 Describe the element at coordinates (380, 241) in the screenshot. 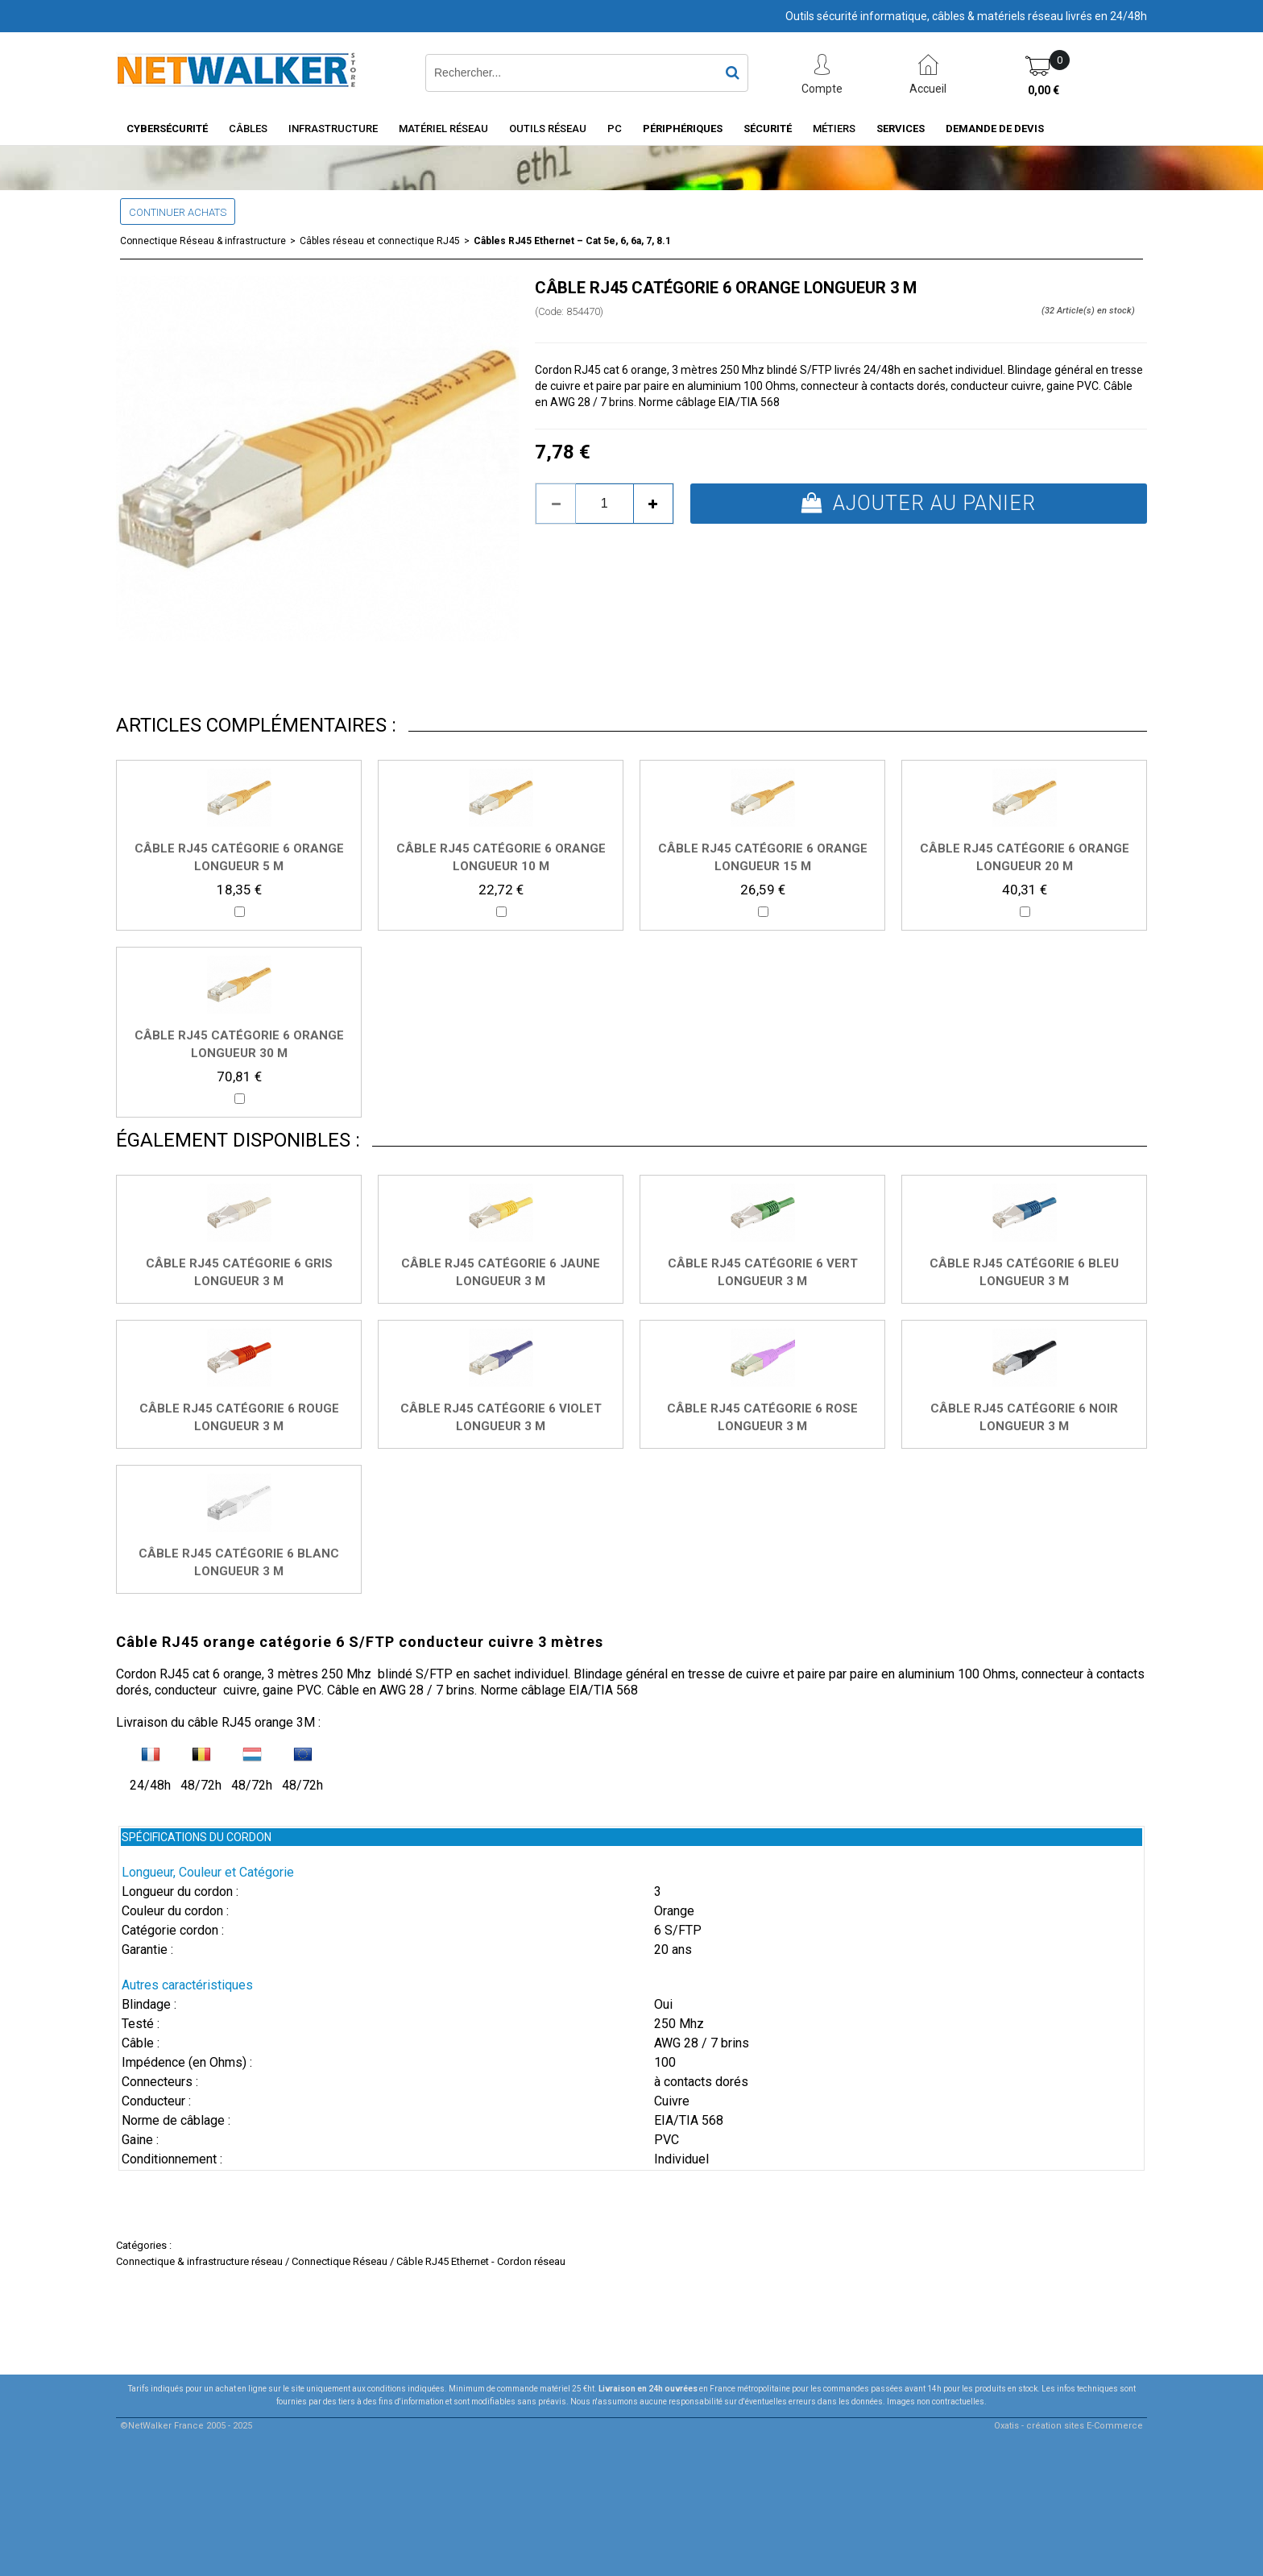

I see `Câbles réseau et connectique RJ45` at that location.